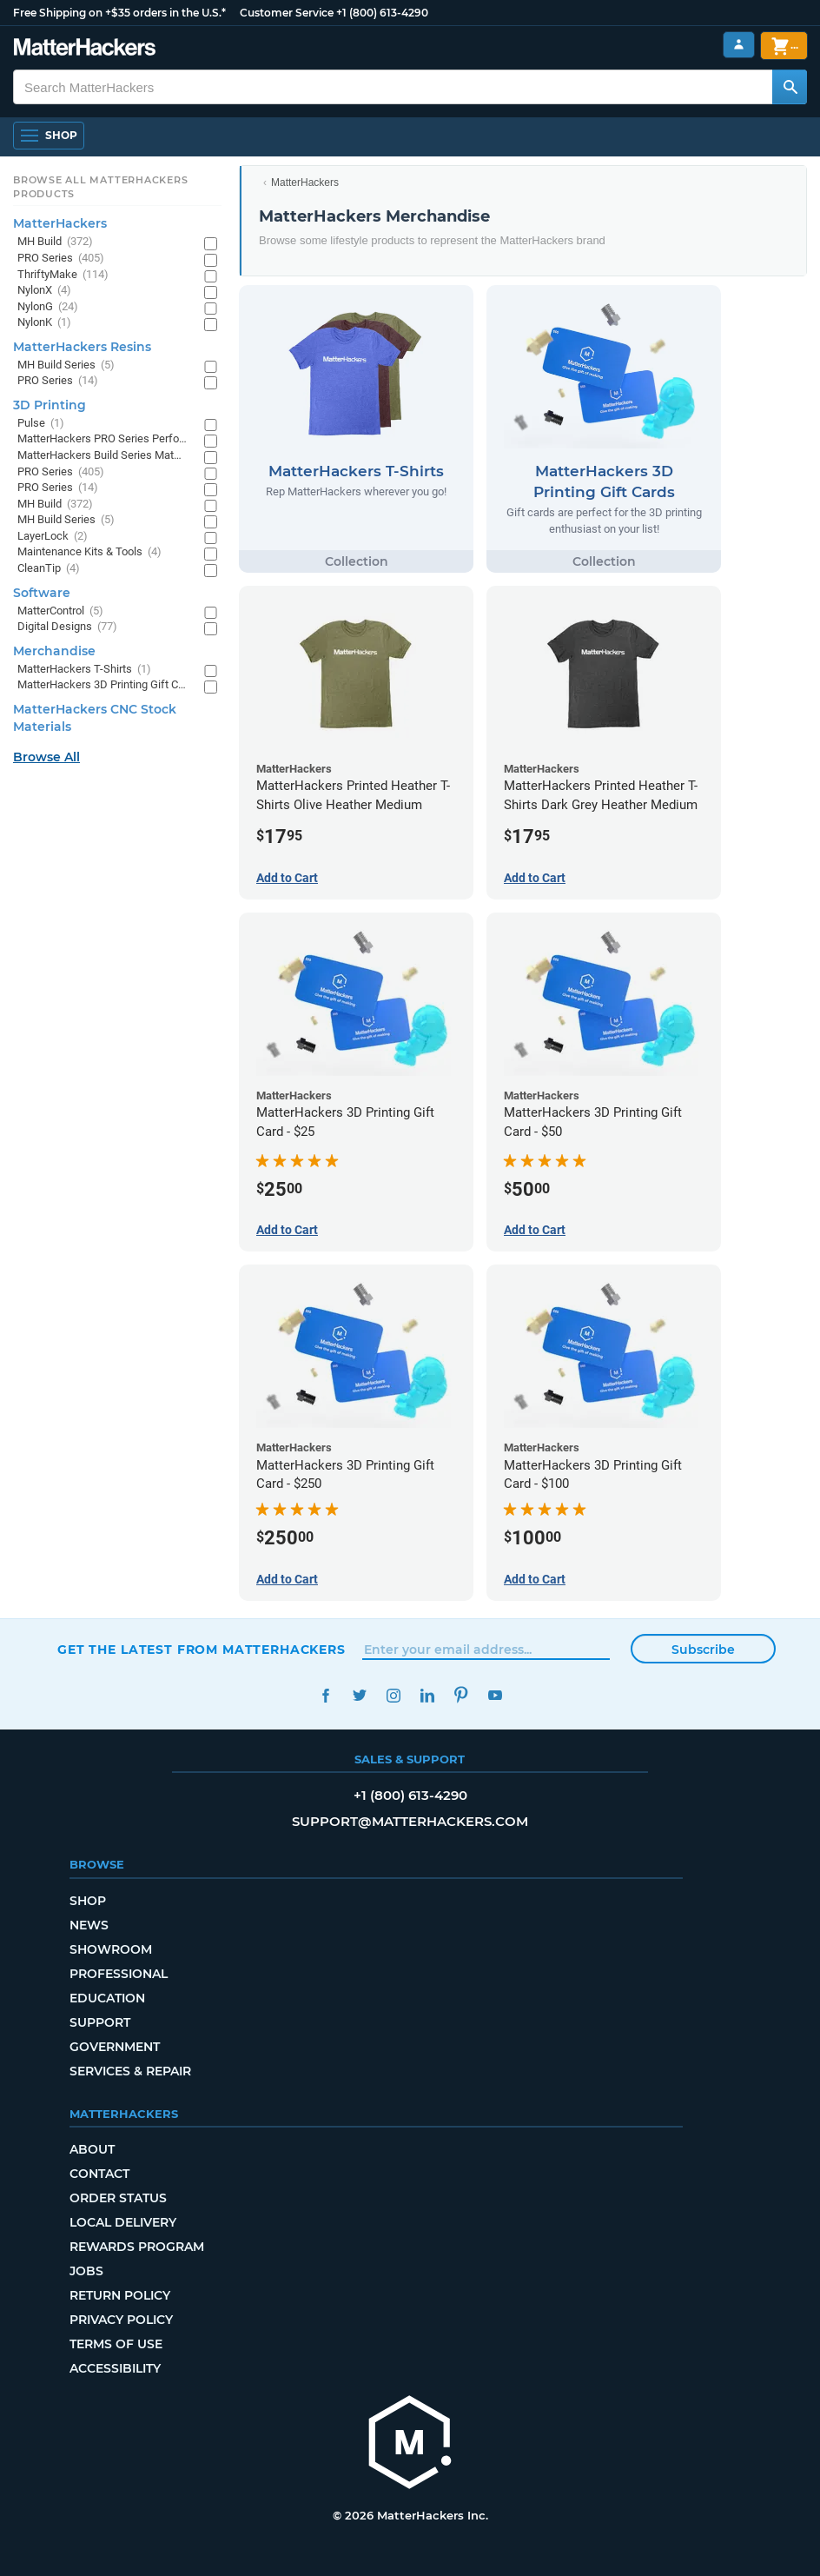 Image resolution: width=820 pixels, height=2576 pixels. What do you see at coordinates (66, 365) in the screenshot?
I see `MH Build Series` at bounding box center [66, 365].